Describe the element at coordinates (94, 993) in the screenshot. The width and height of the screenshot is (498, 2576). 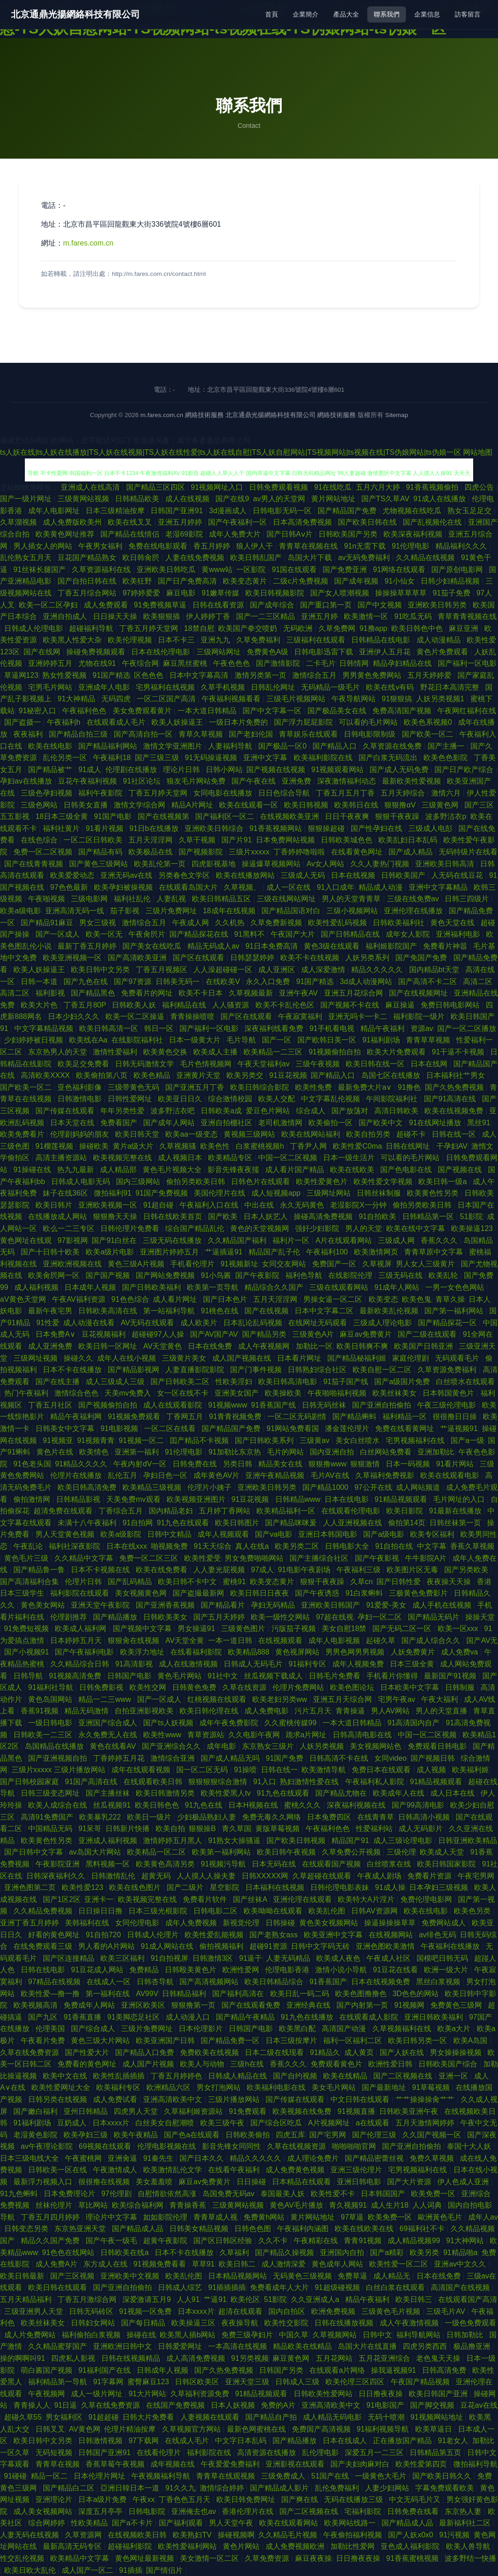
I see `国产精品黑色` at that location.